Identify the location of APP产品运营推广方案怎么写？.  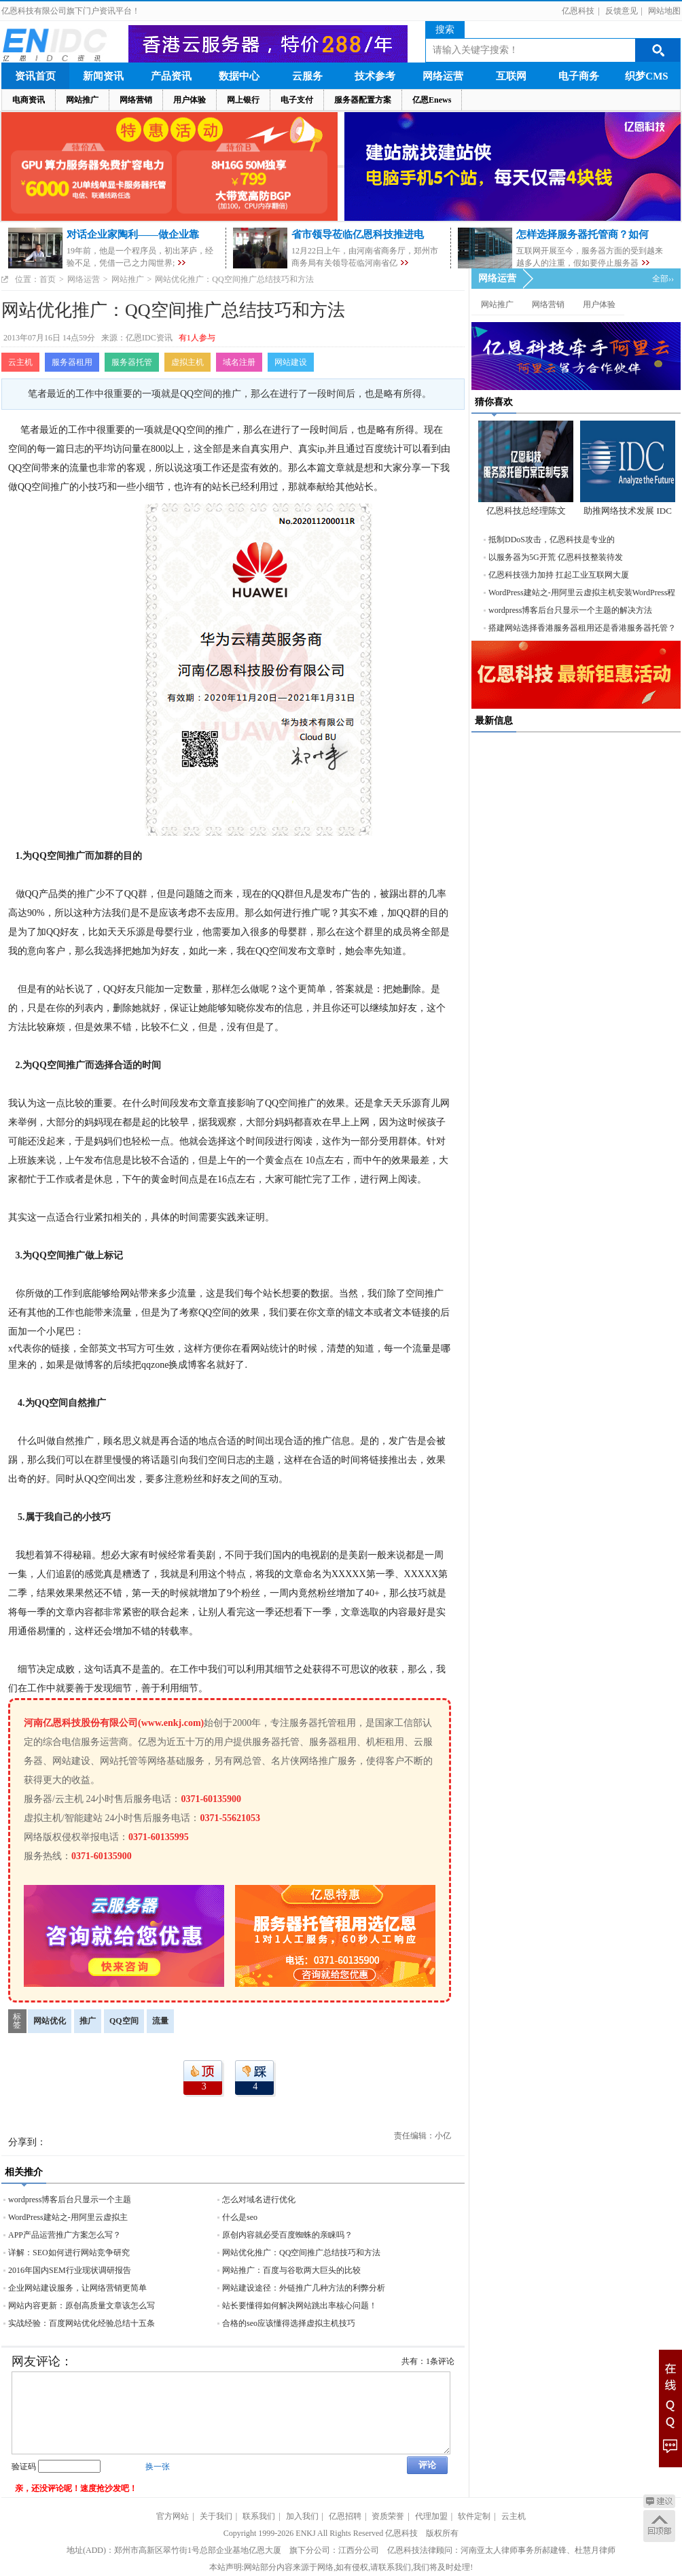
(64, 2235).